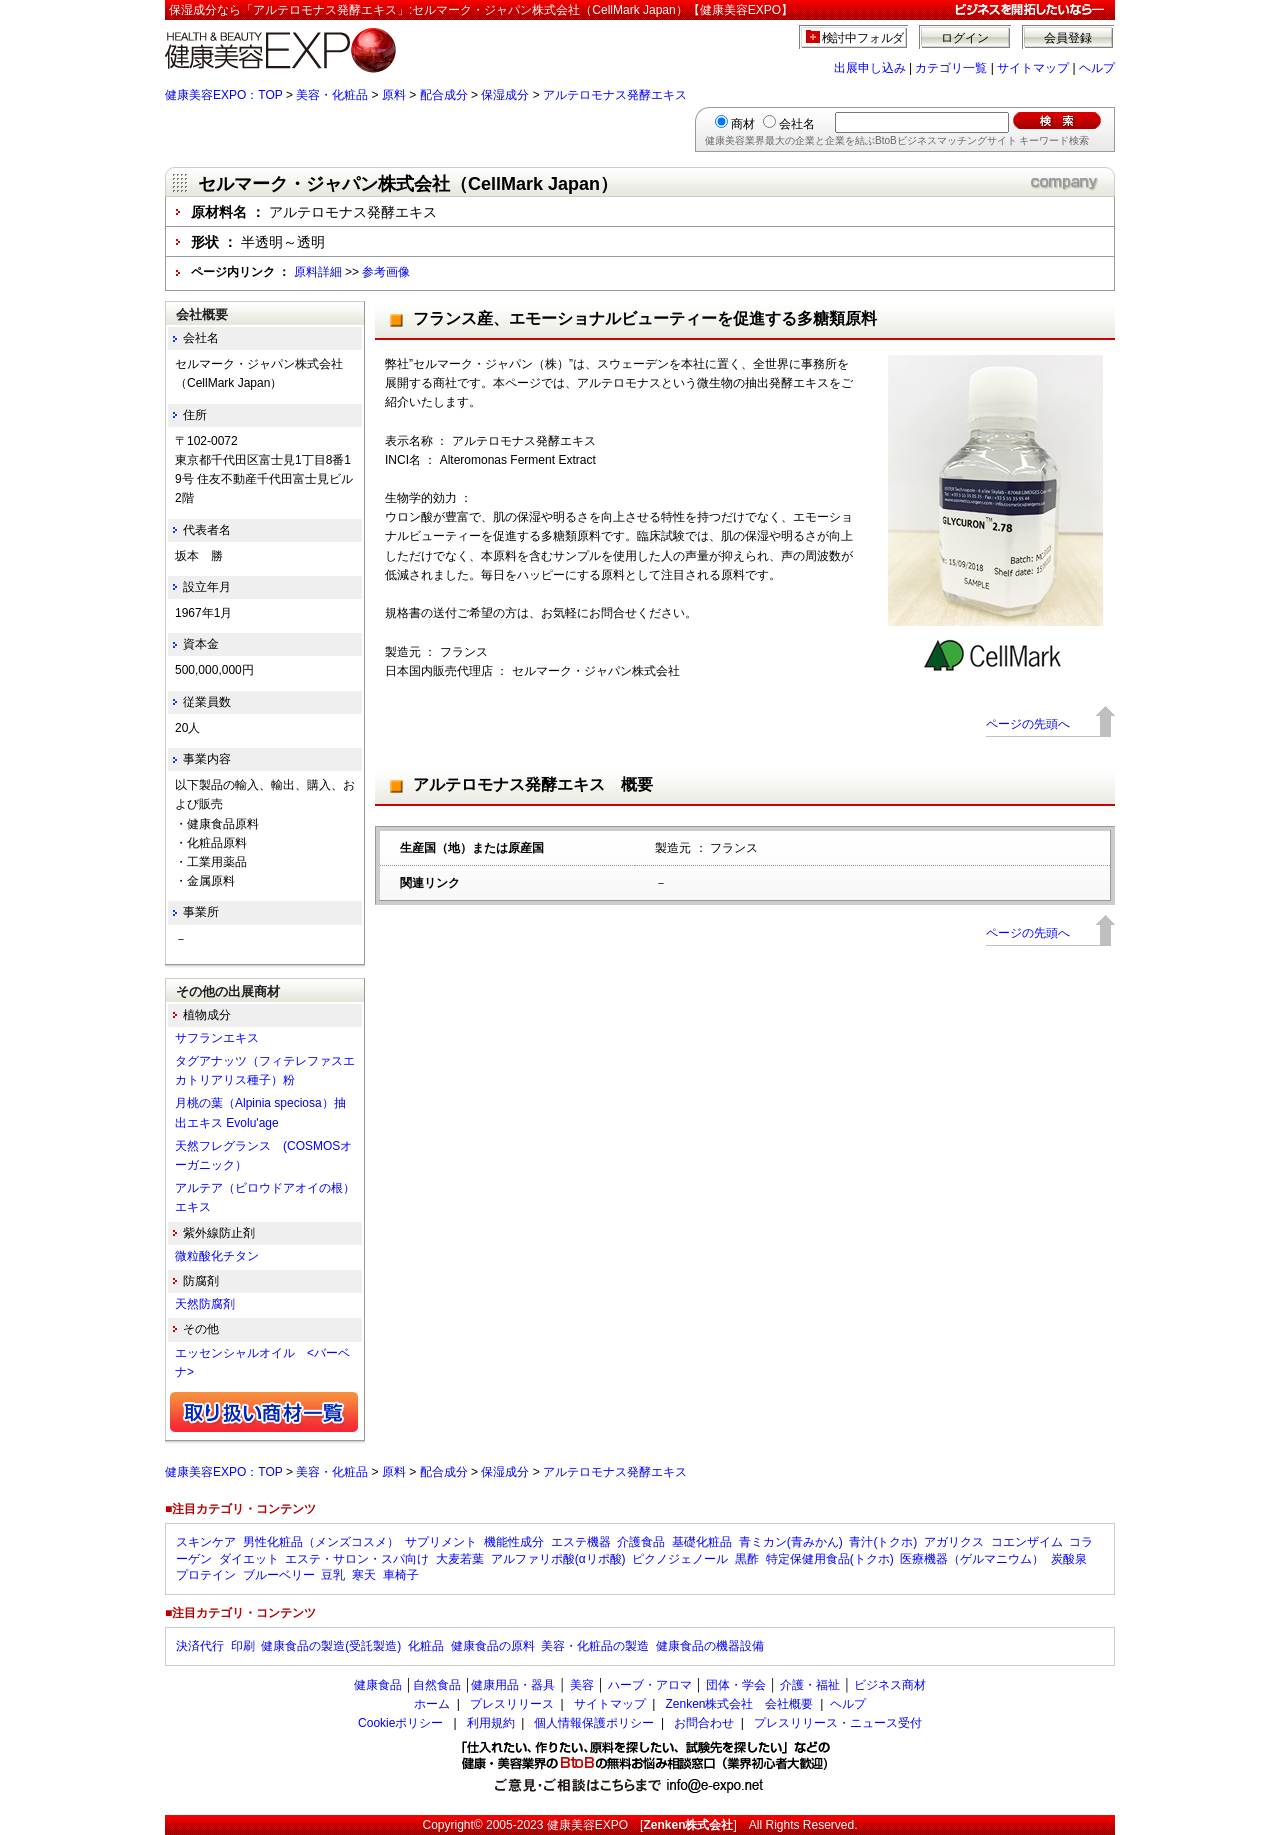 The image size is (1280, 1835). I want to click on 検討中フォルダ, so click(863, 38).